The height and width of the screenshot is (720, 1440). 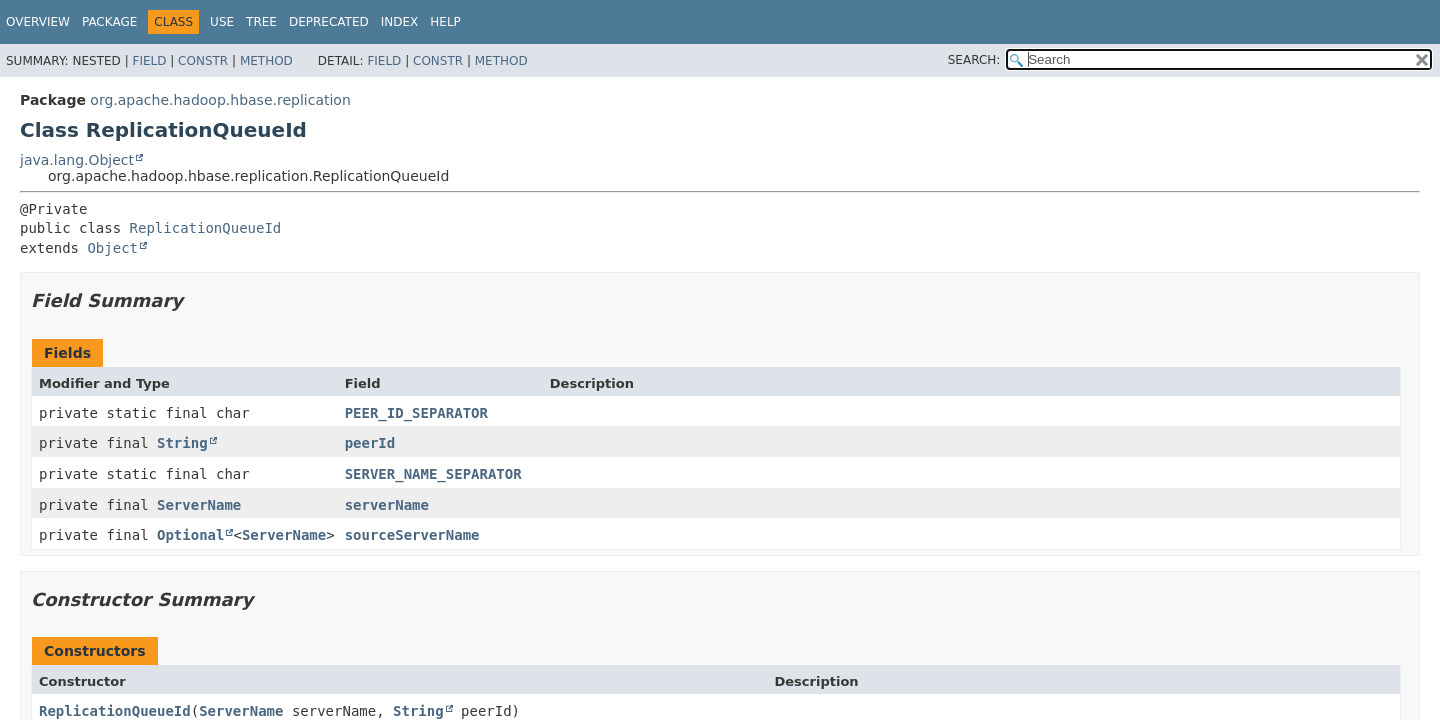 I want to click on sourceServerName, so click(x=412, y=535).